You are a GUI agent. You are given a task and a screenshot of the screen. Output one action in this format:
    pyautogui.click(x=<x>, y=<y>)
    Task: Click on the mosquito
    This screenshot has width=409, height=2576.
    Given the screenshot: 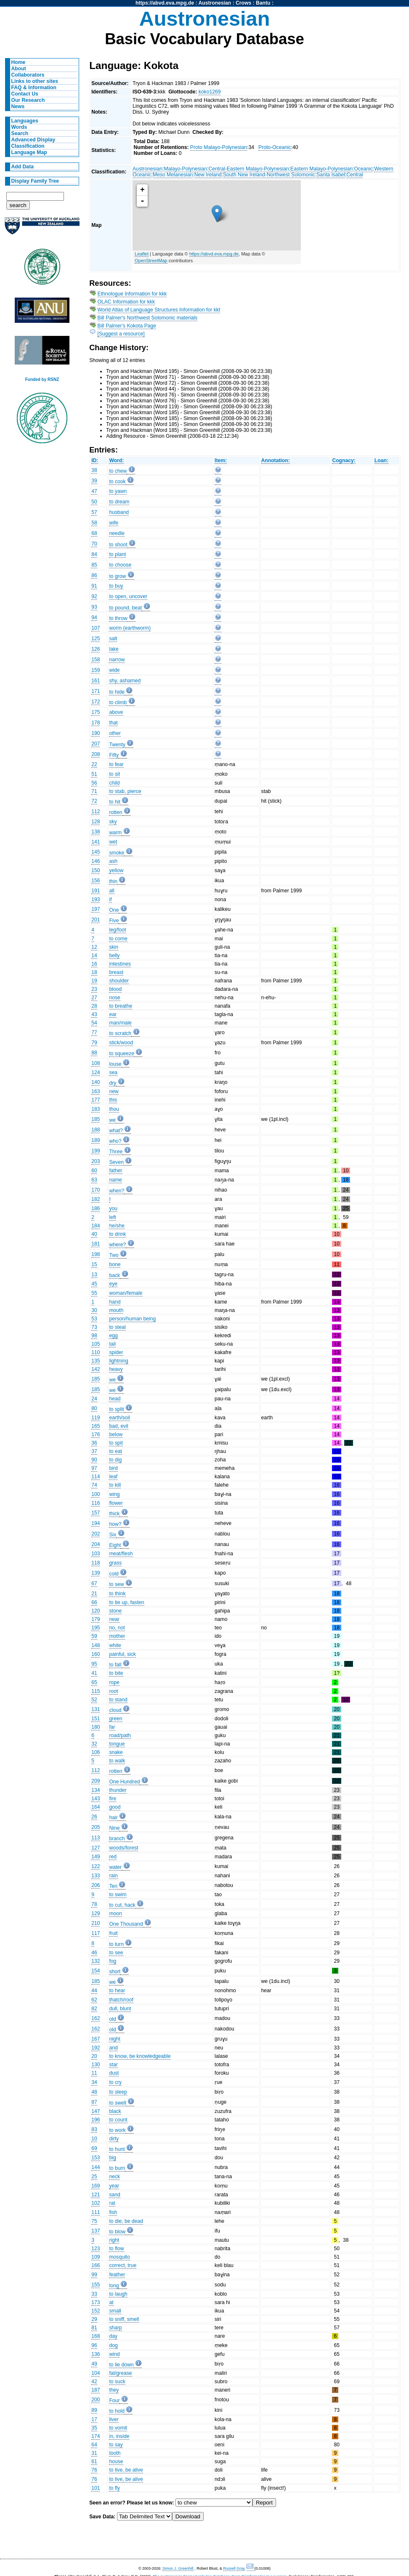 What is the action you would take?
    pyautogui.click(x=119, y=2257)
    